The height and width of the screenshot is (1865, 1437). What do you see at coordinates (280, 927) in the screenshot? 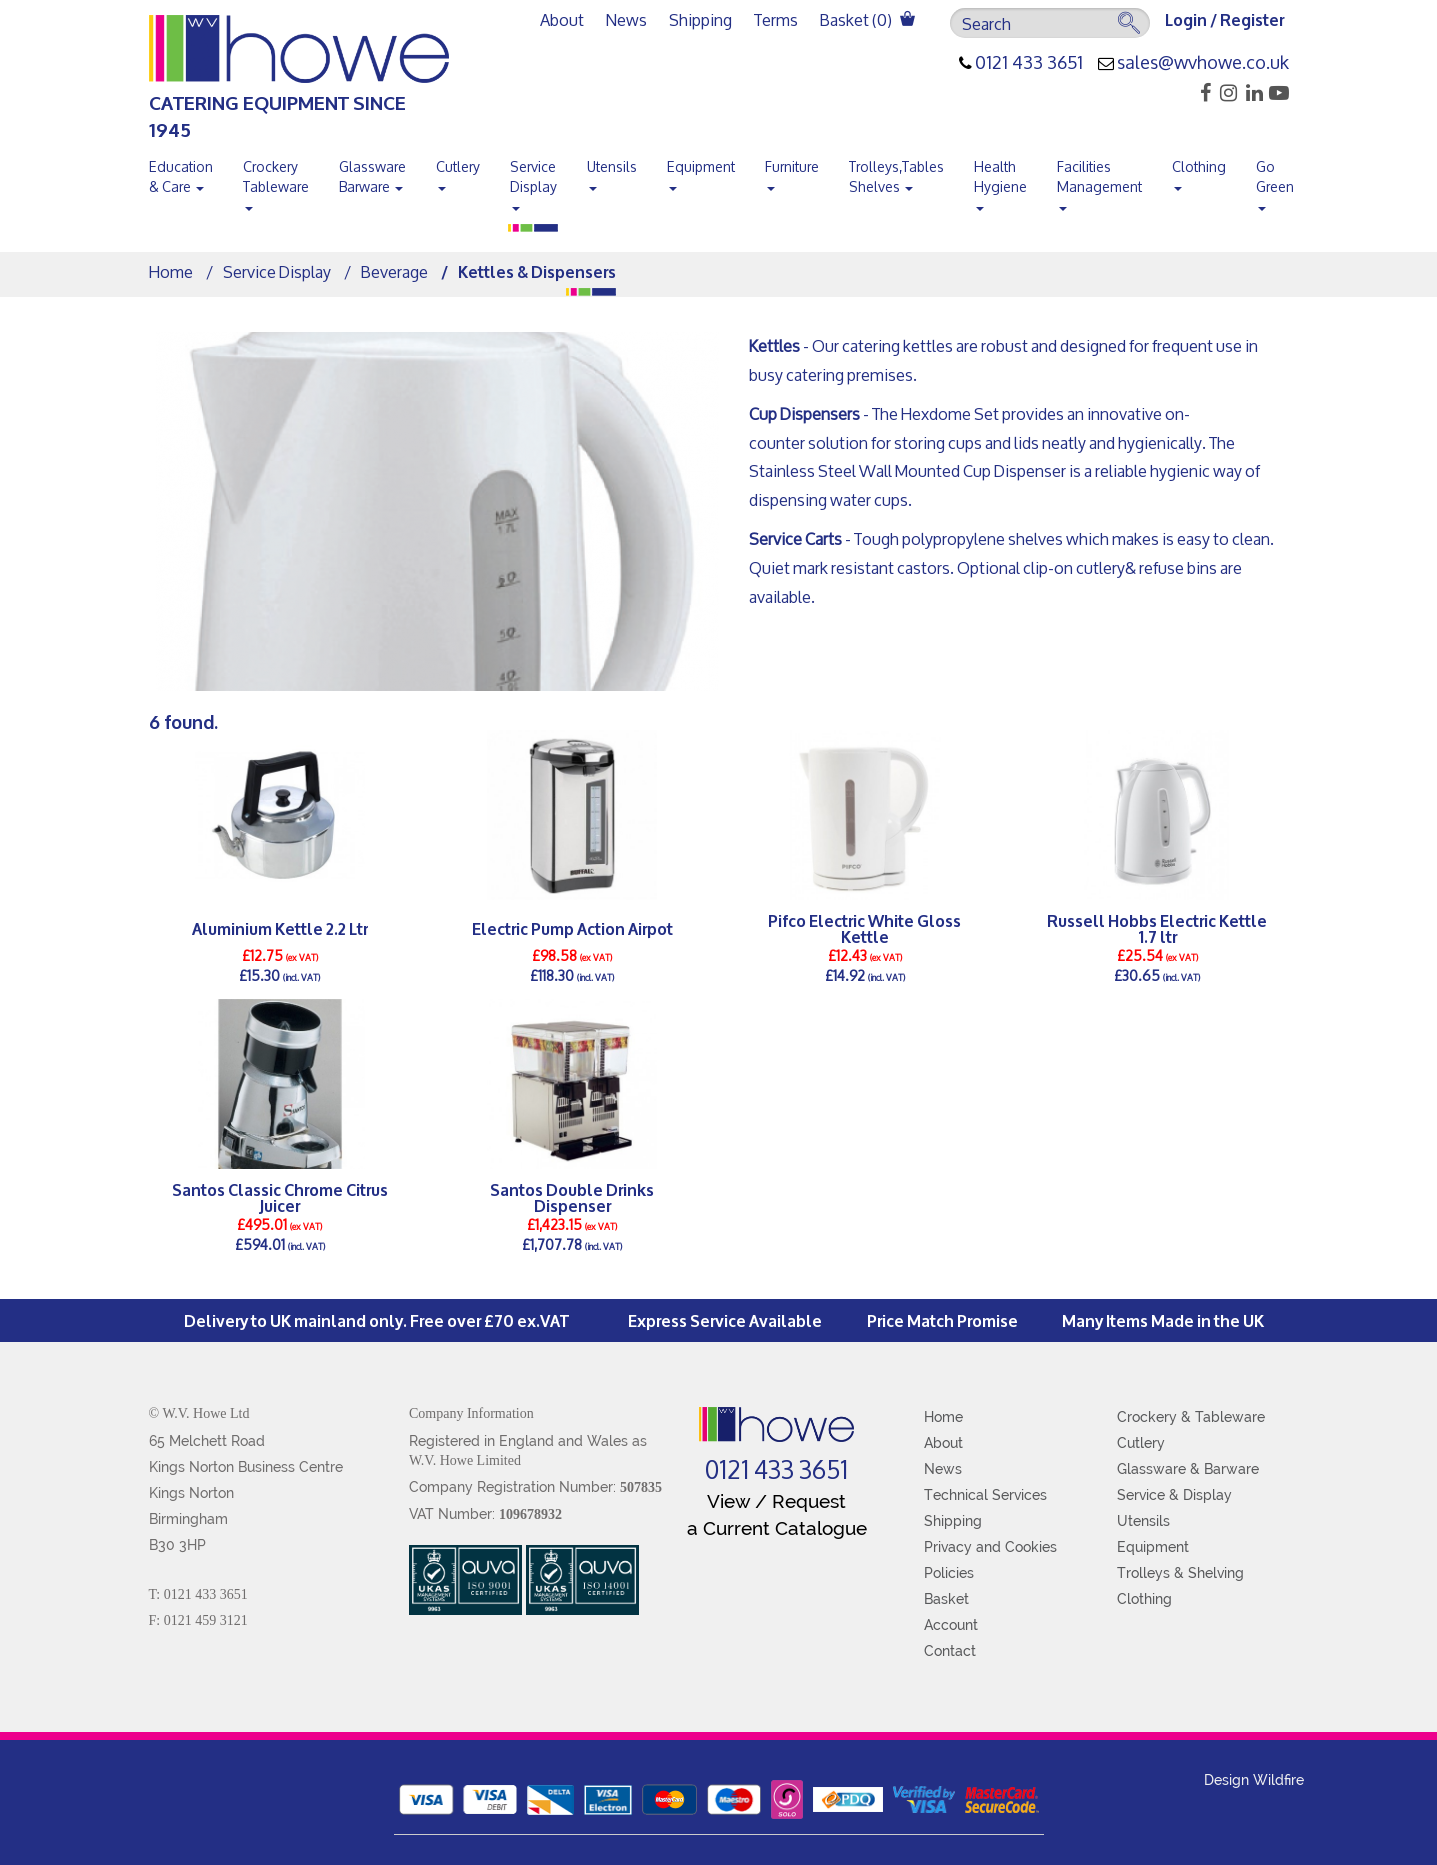
I see `Aluminium Kettle 2.2 Ltr` at bounding box center [280, 927].